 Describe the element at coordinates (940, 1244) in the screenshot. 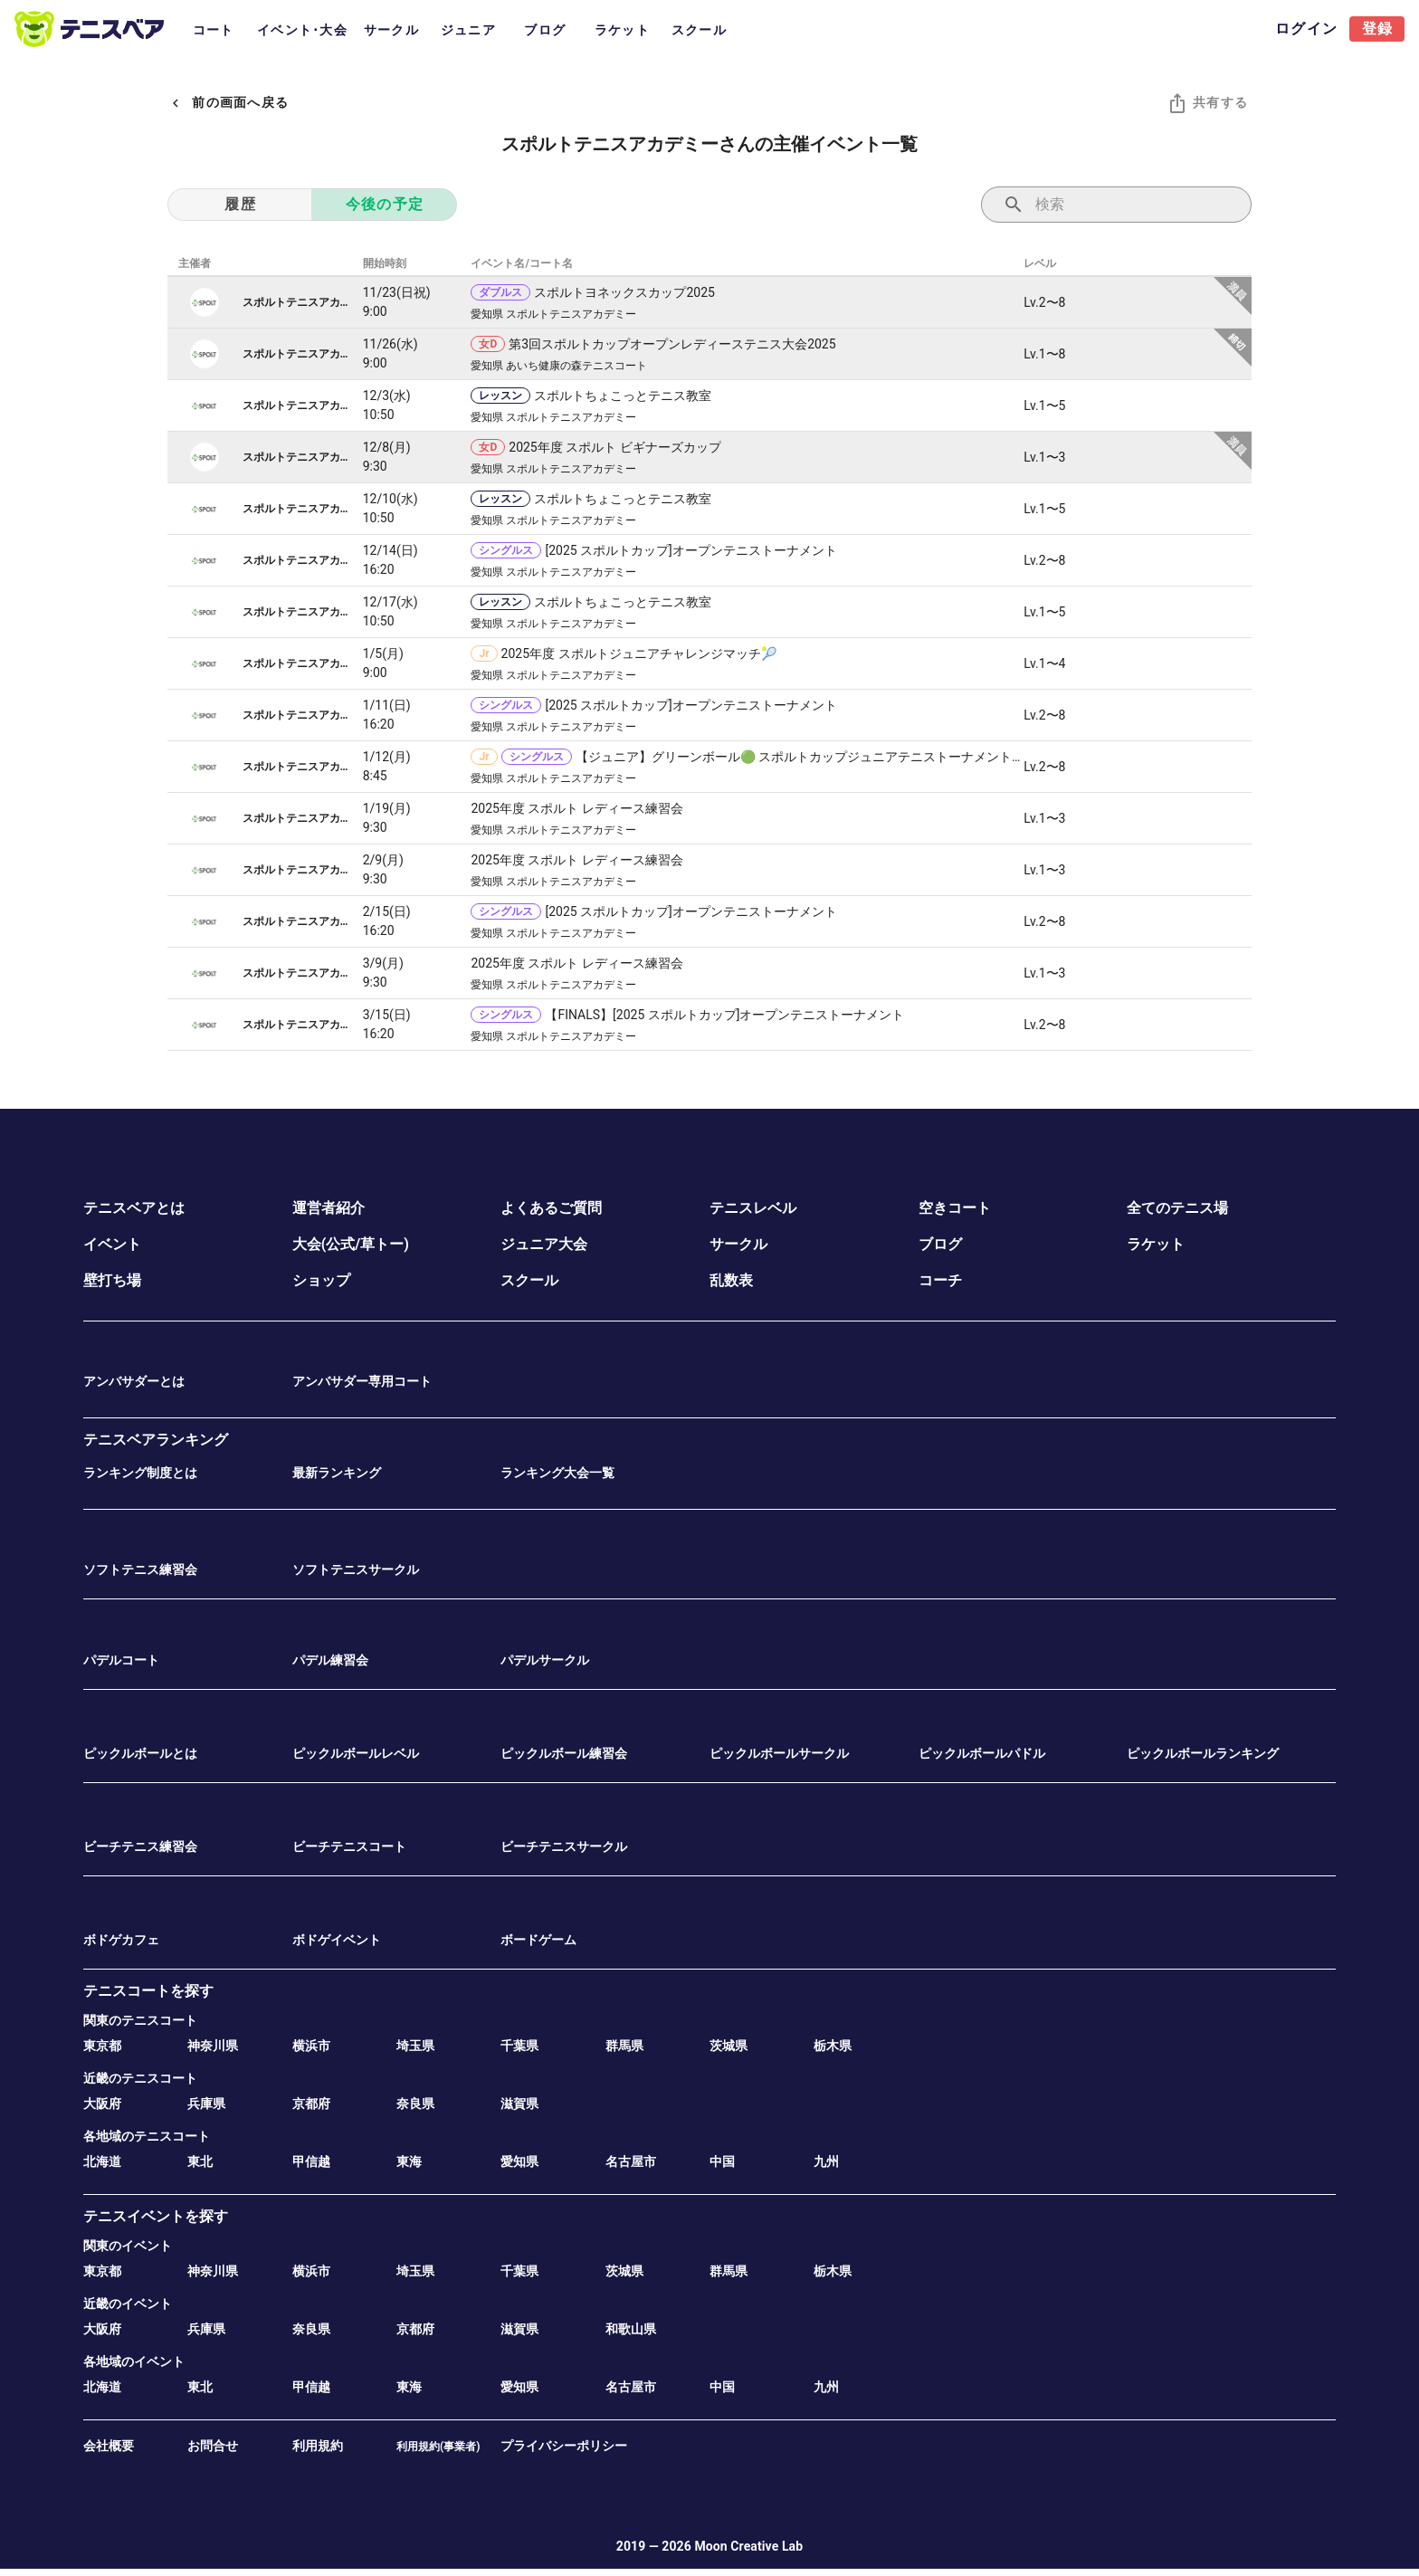

I see `ブログ` at that location.